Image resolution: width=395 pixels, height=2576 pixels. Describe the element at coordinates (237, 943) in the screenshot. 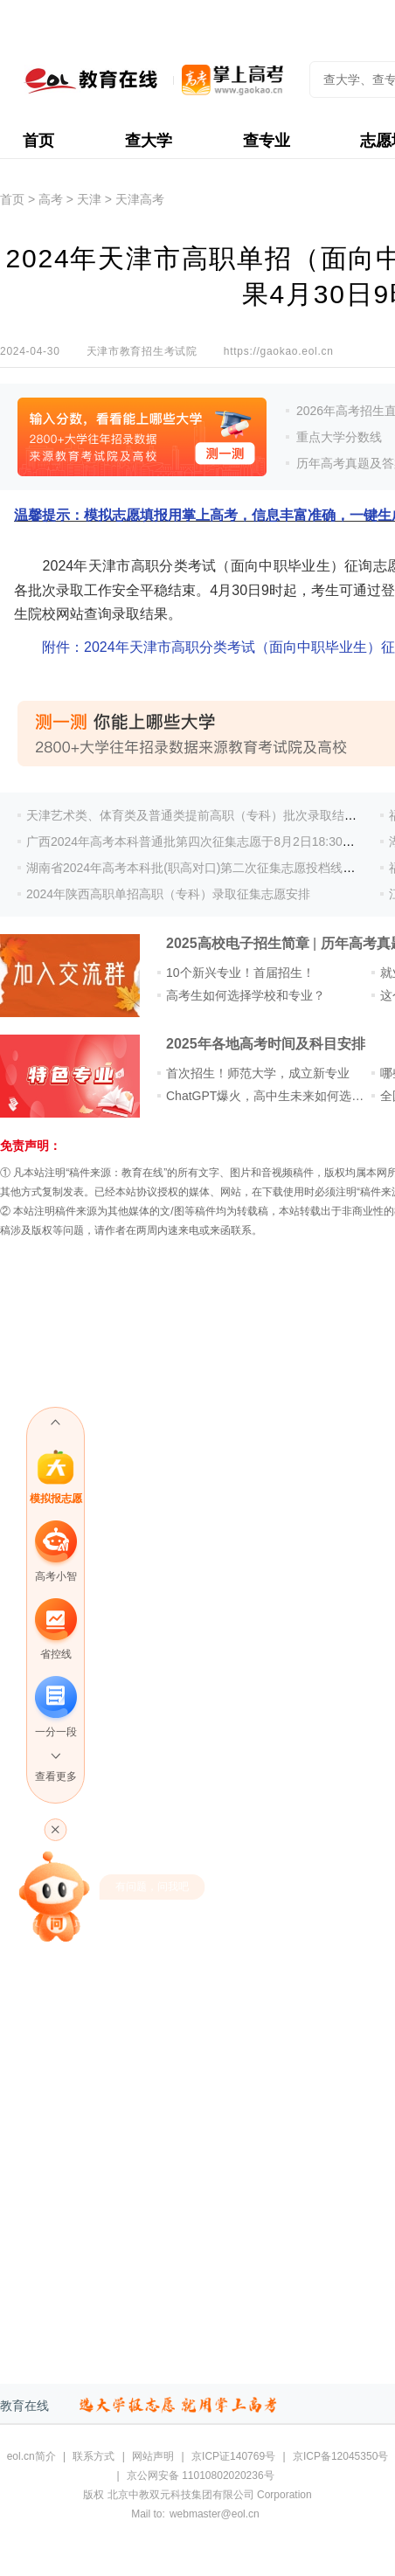

I see `2025高校电子招生简章` at that location.